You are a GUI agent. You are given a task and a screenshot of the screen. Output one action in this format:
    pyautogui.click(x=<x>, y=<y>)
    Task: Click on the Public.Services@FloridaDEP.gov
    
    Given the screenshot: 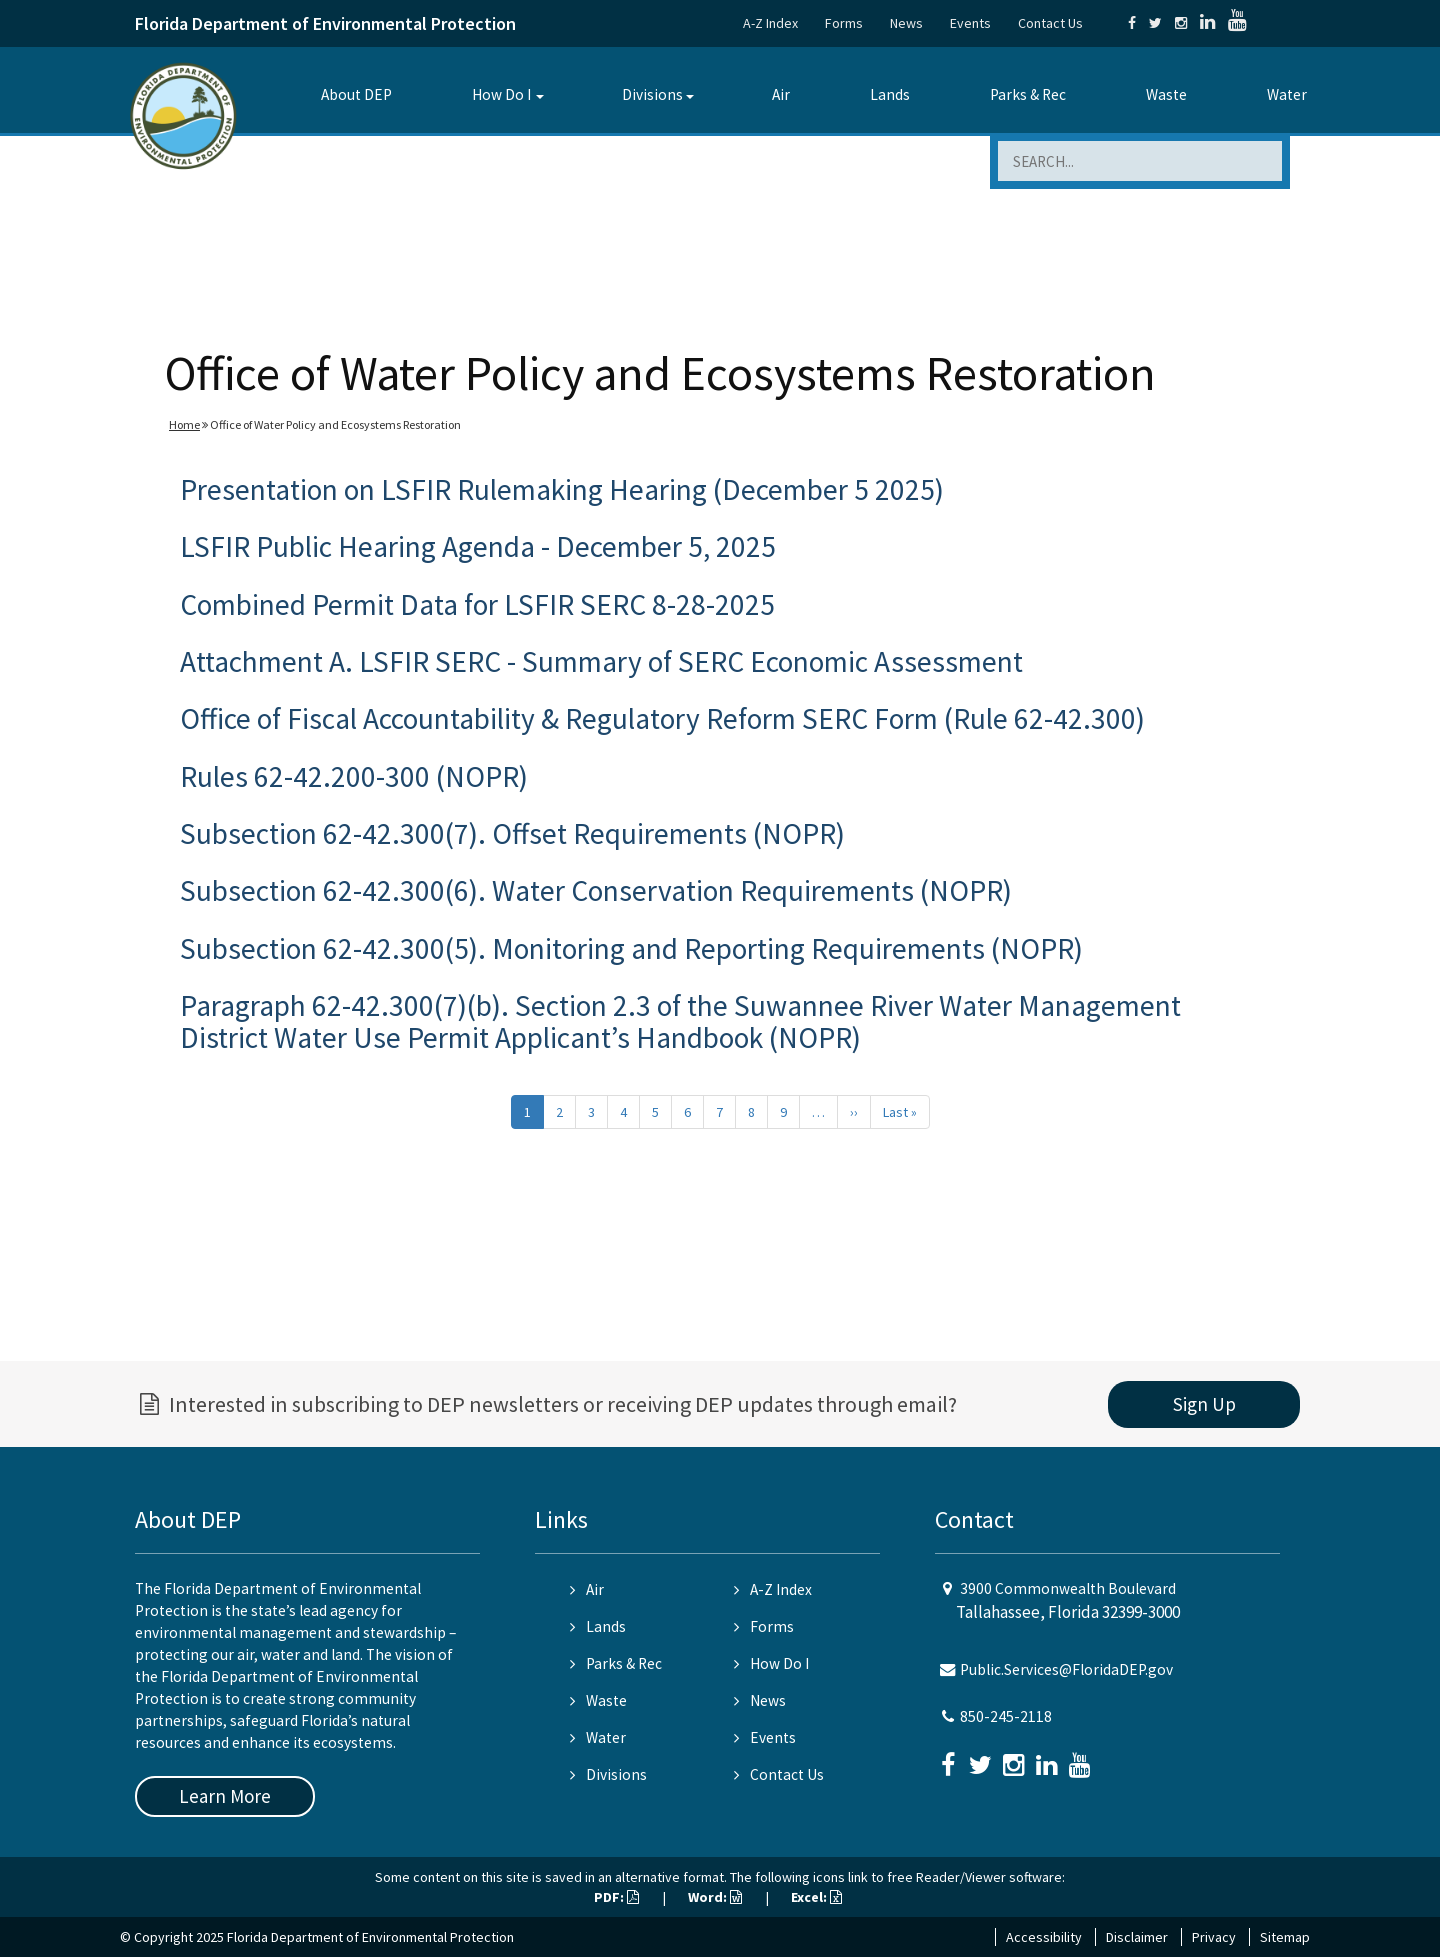 What is the action you would take?
    pyautogui.click(x=1066, y=1669)
    